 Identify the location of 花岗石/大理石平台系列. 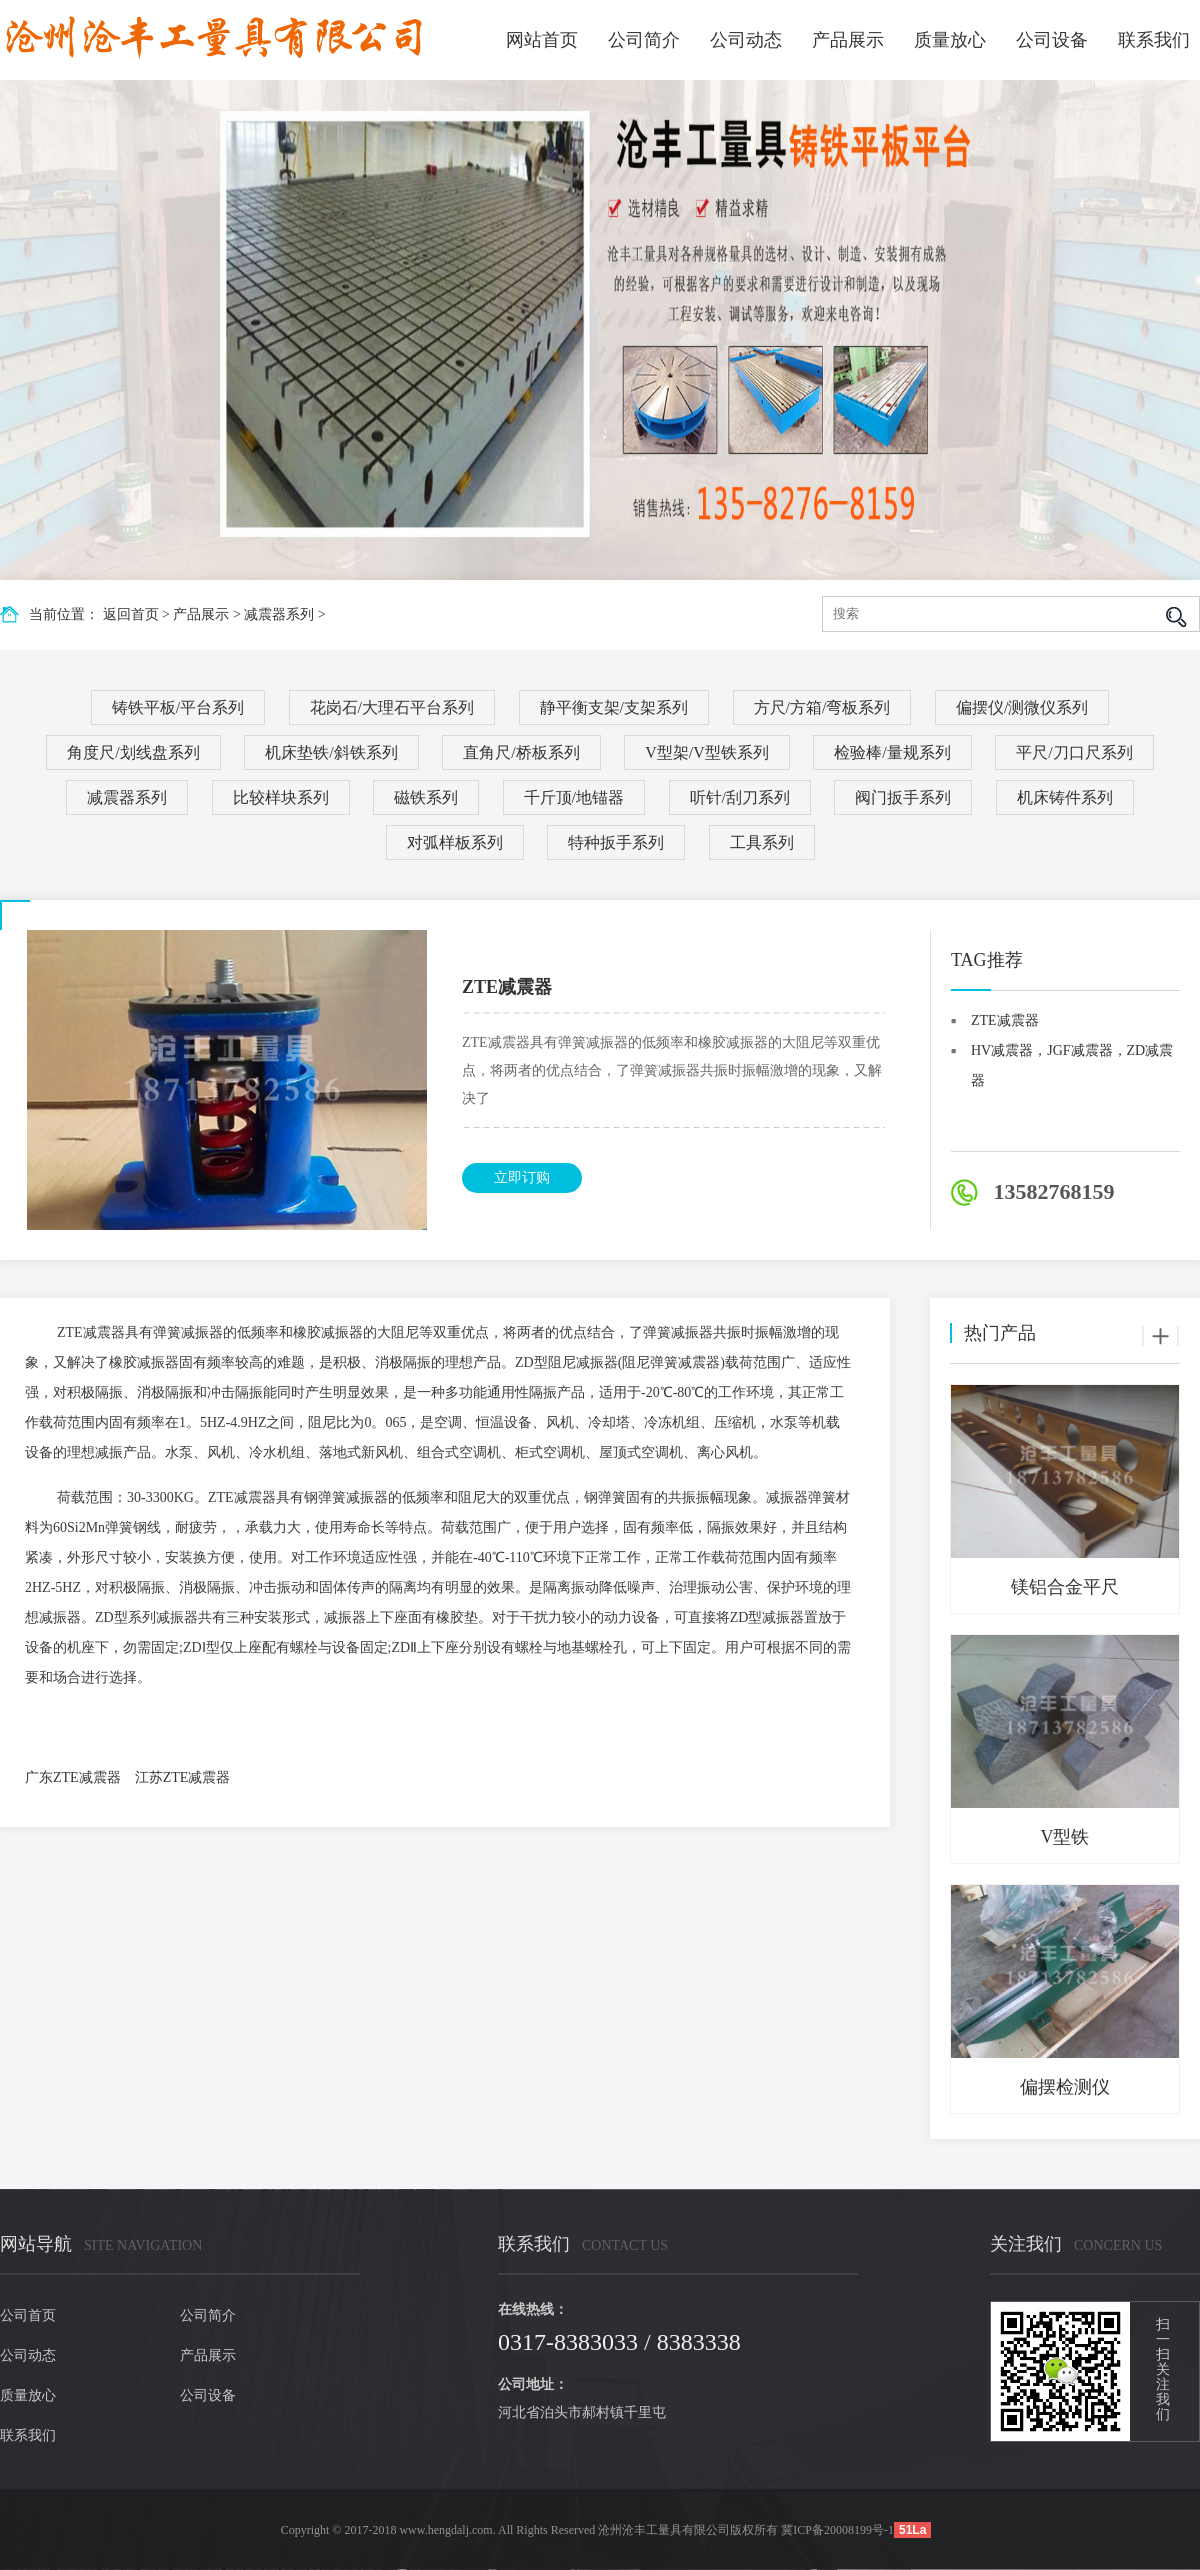
(392, 707).